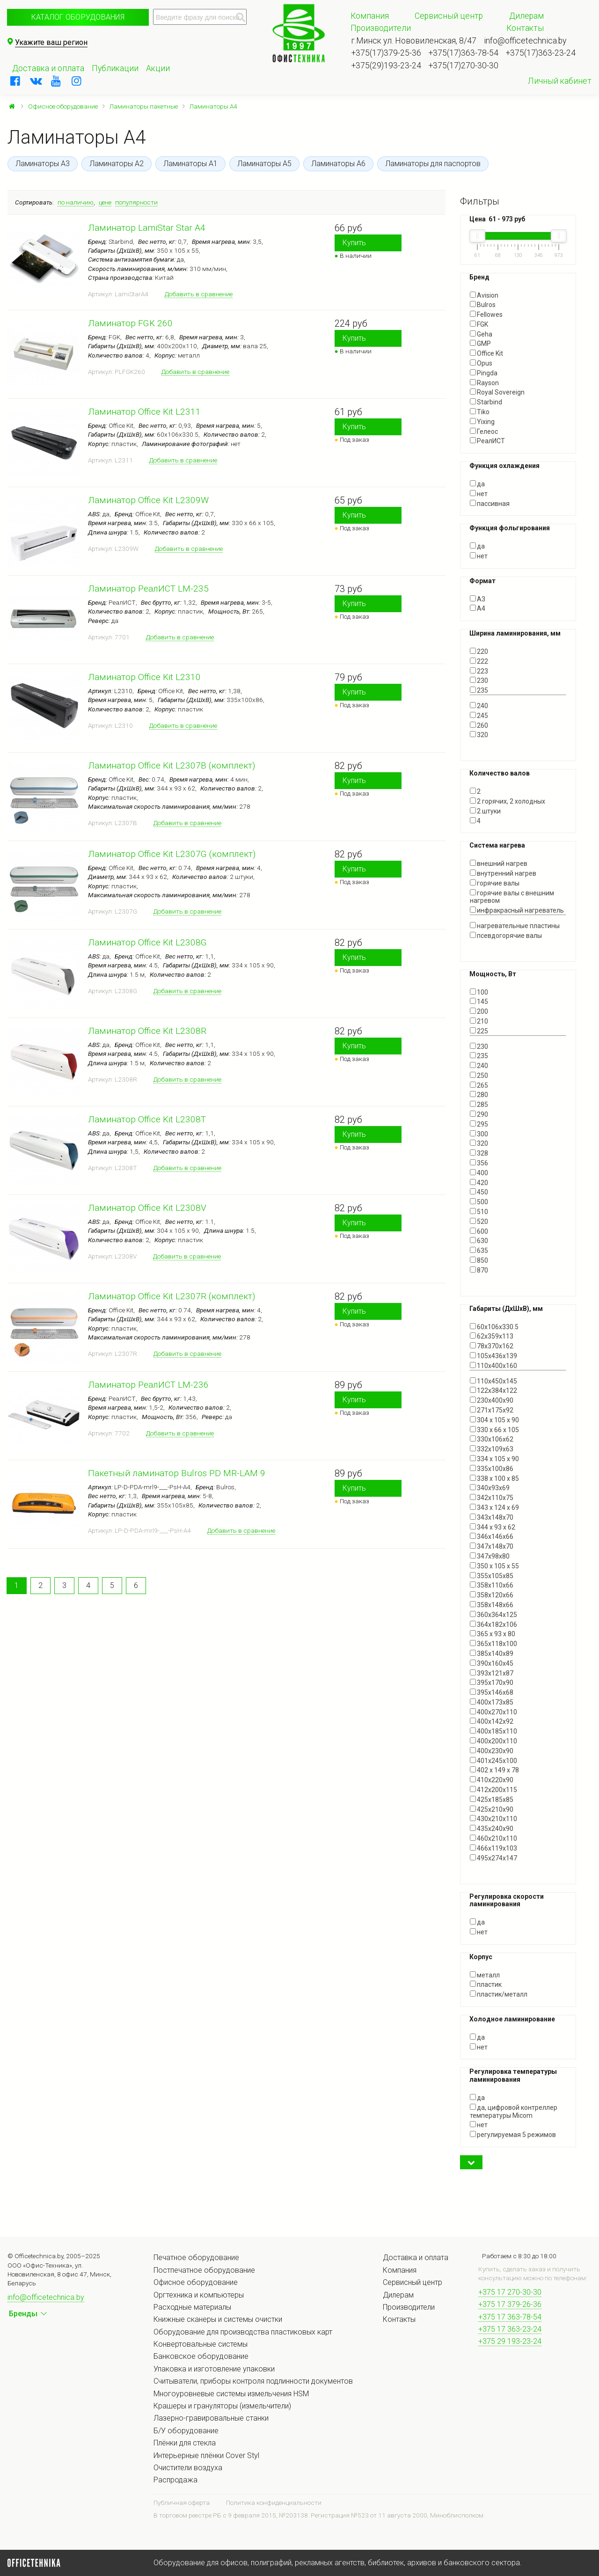  Describe the element at coordinates (482, 421) in the screenshot. I see `Yixing` at that location.